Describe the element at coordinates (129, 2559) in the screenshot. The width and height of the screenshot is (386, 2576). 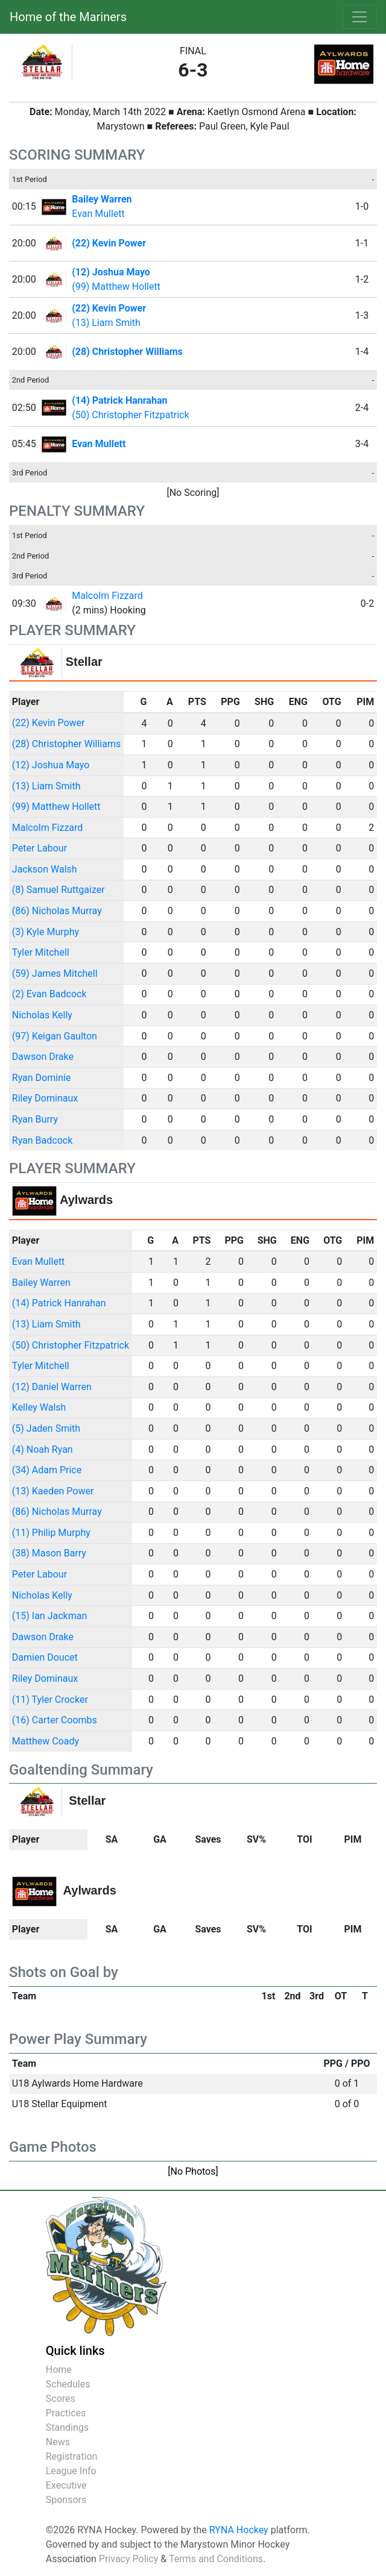
I see `Privacy Policy` at that location.